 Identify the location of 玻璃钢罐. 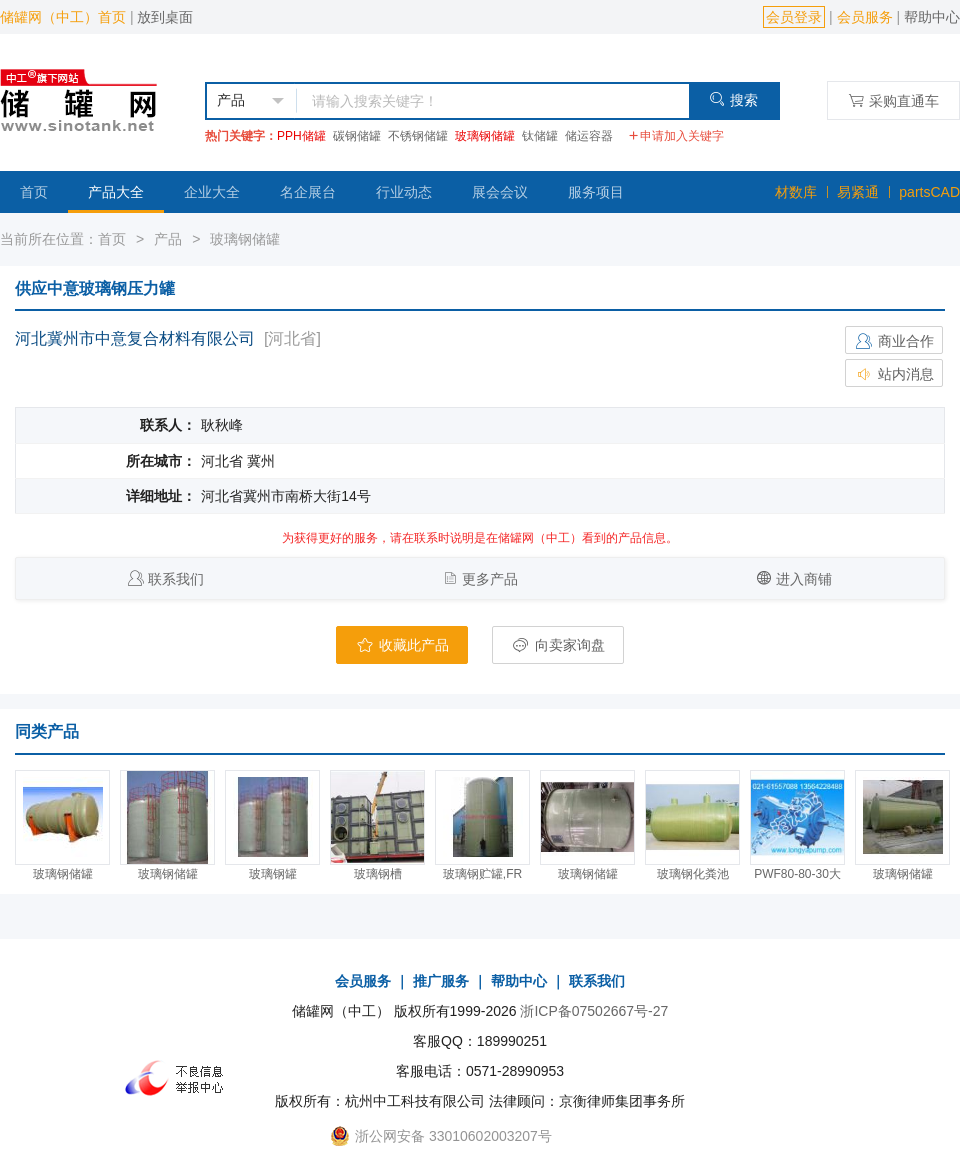
(273, 874).